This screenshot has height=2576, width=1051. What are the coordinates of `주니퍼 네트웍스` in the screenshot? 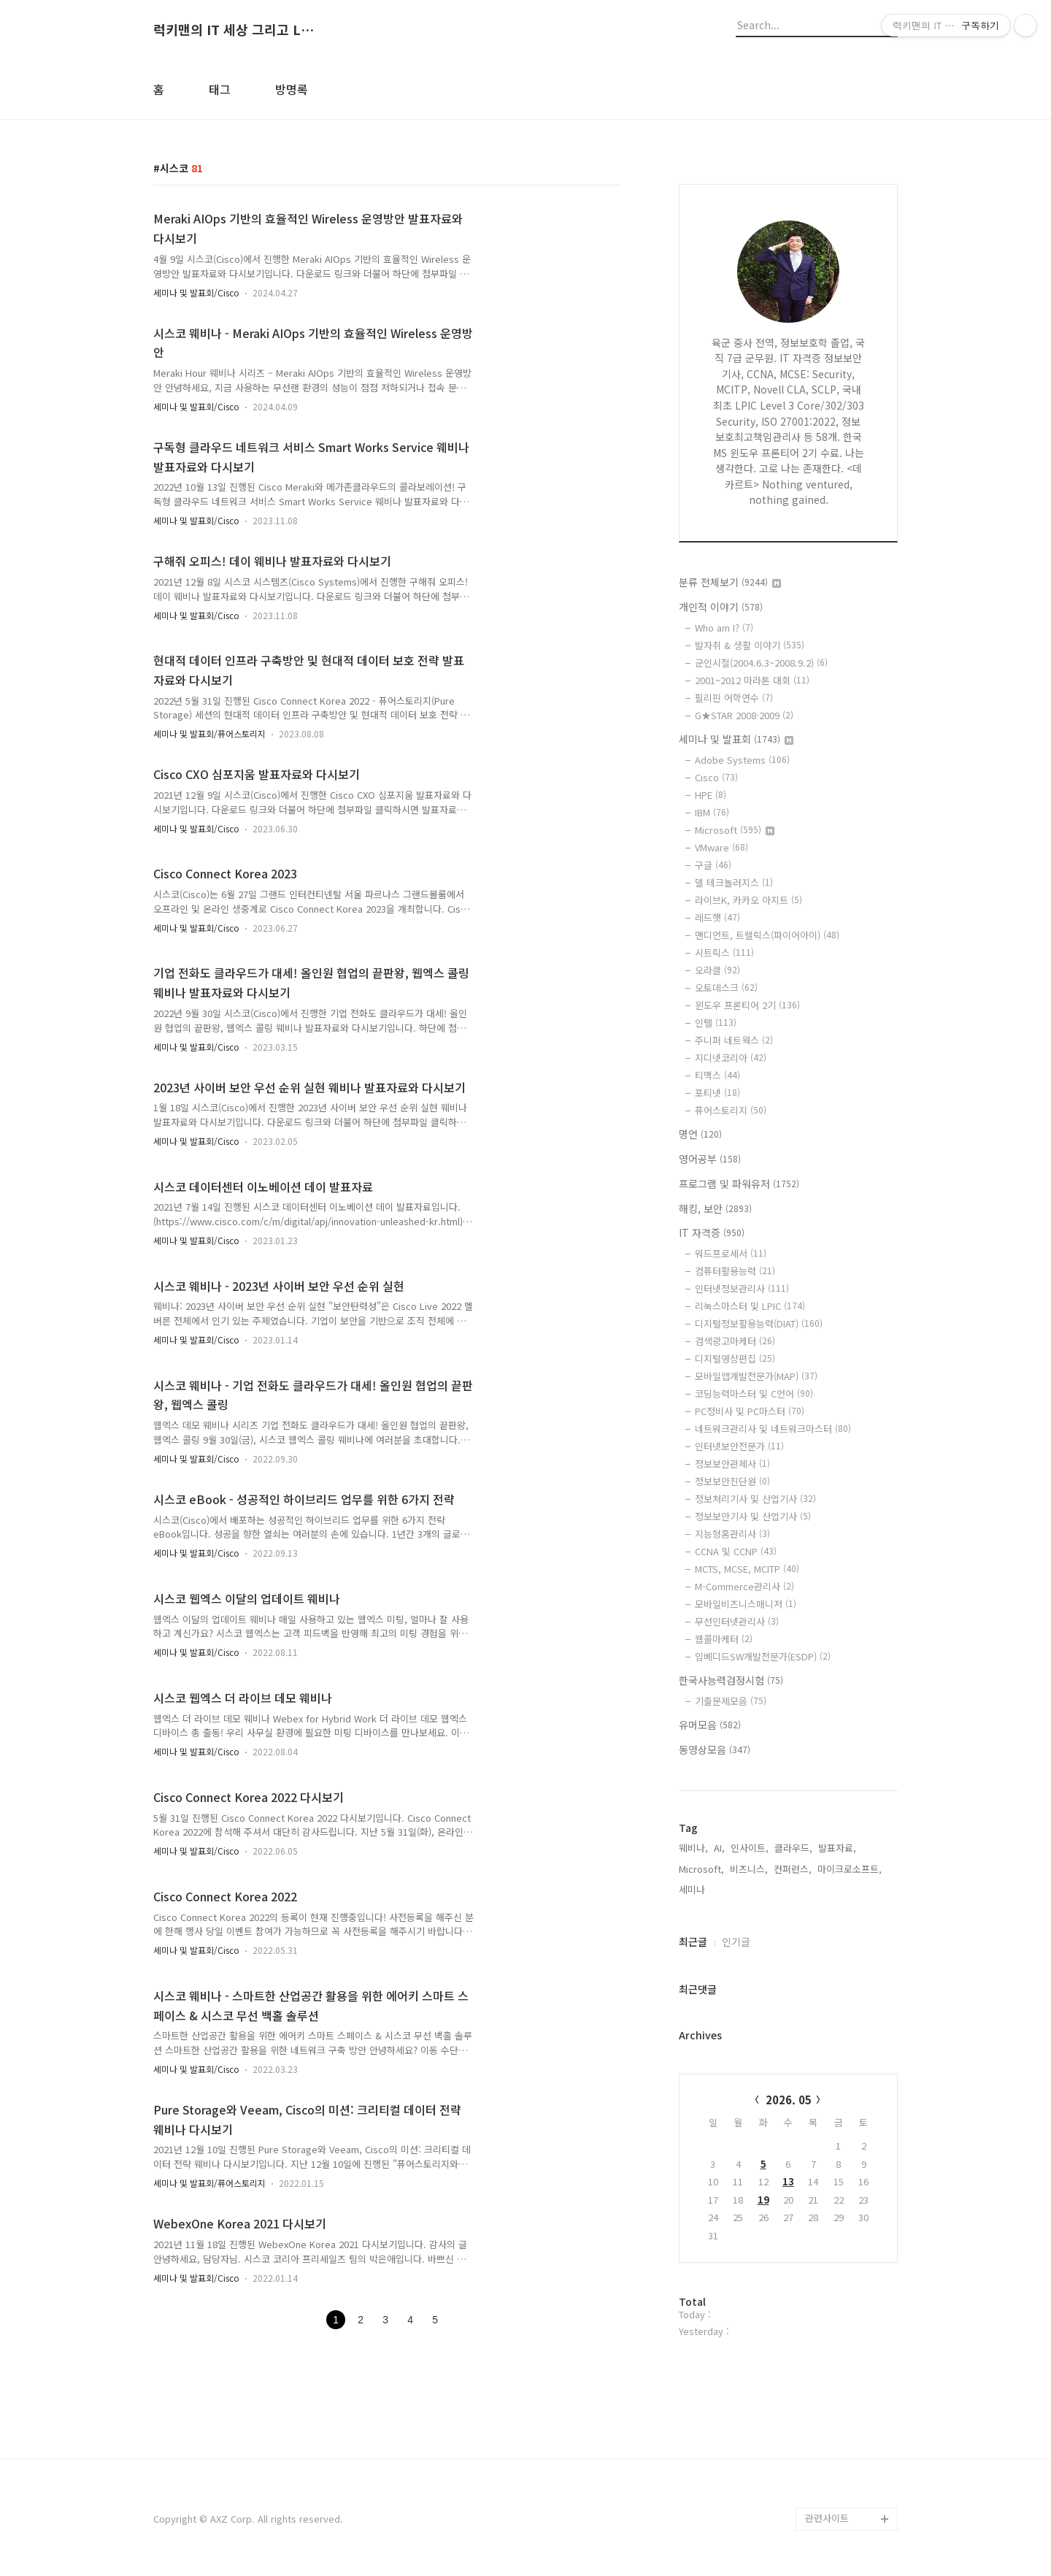 It's located at (734, 1040).